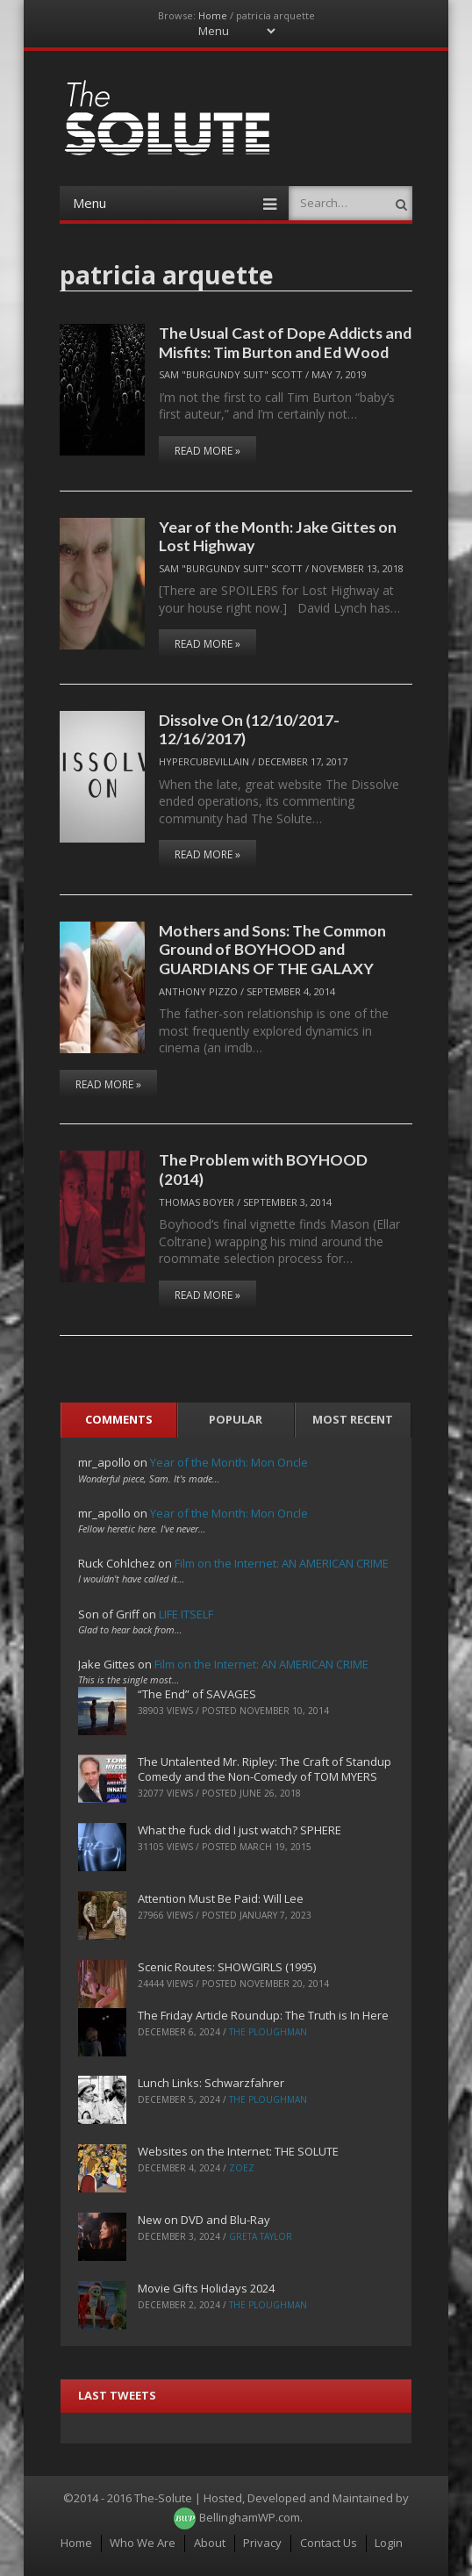  What do you see at coordinates (249, 729) in the screenshot?
I see `Dissolve On (12/10/2017-12/16/2017)` at bounding box center [249, 729].